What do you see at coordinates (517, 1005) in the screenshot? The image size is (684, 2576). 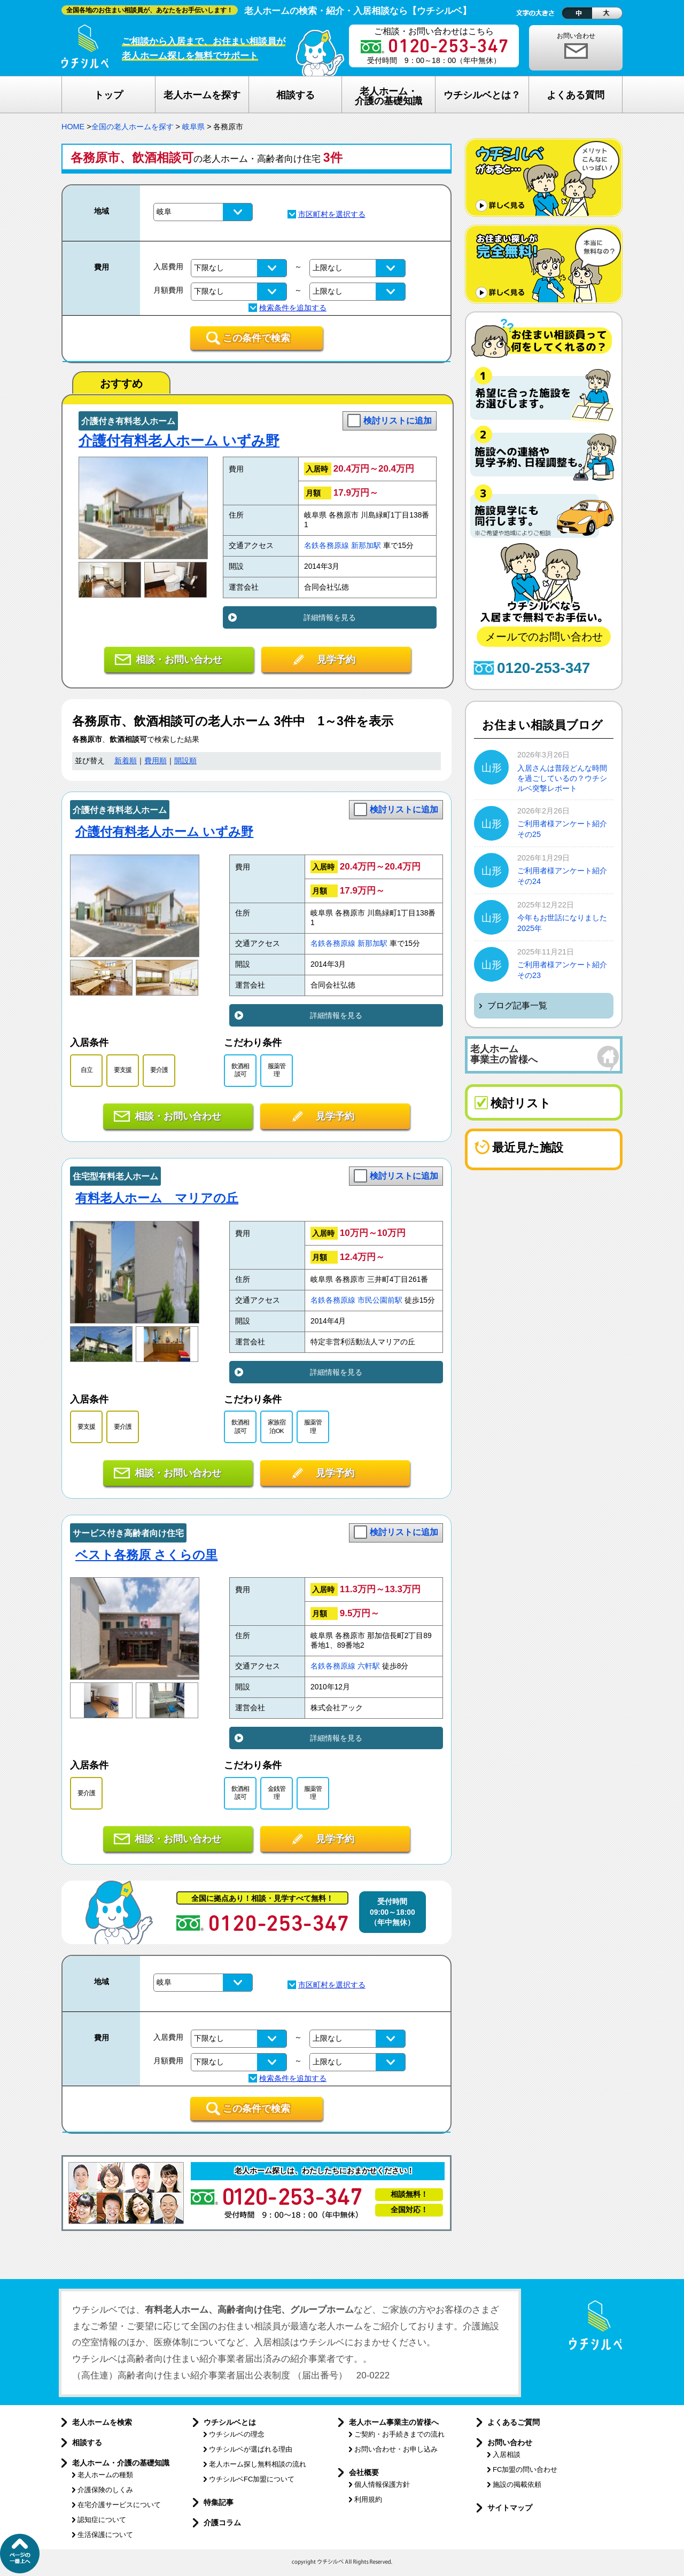 I see `ブログ記事一覧` at bounding box center [517, 1005].